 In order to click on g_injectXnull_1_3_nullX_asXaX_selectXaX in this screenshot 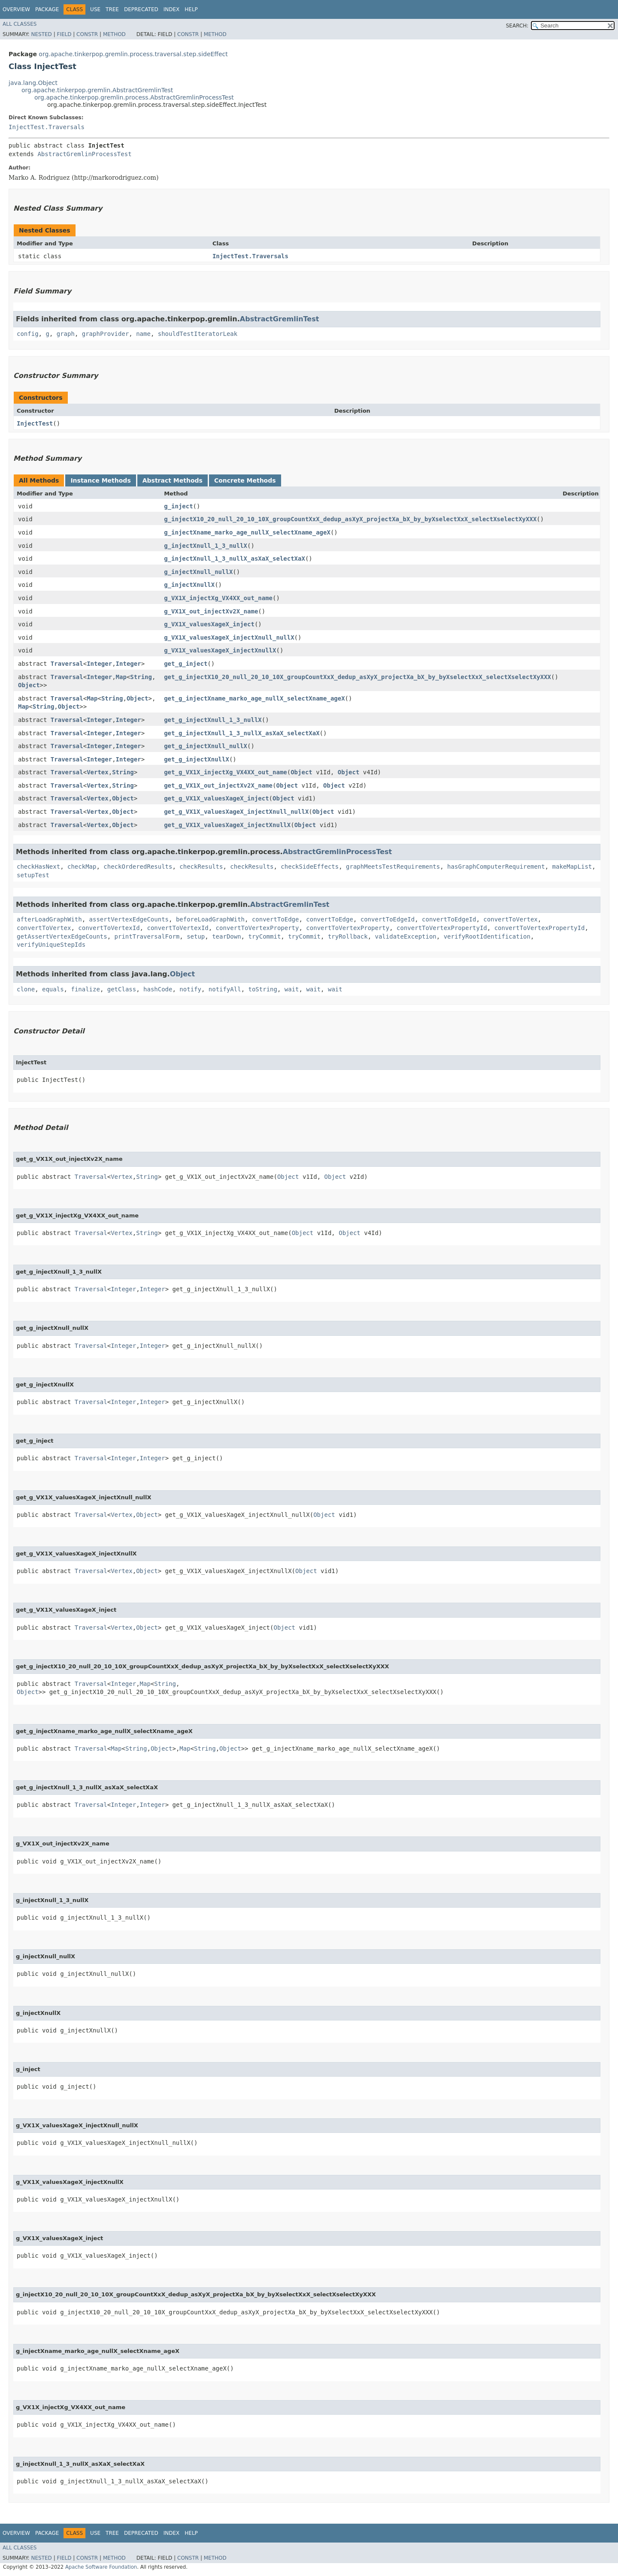, I will do `click(234, 558)`.